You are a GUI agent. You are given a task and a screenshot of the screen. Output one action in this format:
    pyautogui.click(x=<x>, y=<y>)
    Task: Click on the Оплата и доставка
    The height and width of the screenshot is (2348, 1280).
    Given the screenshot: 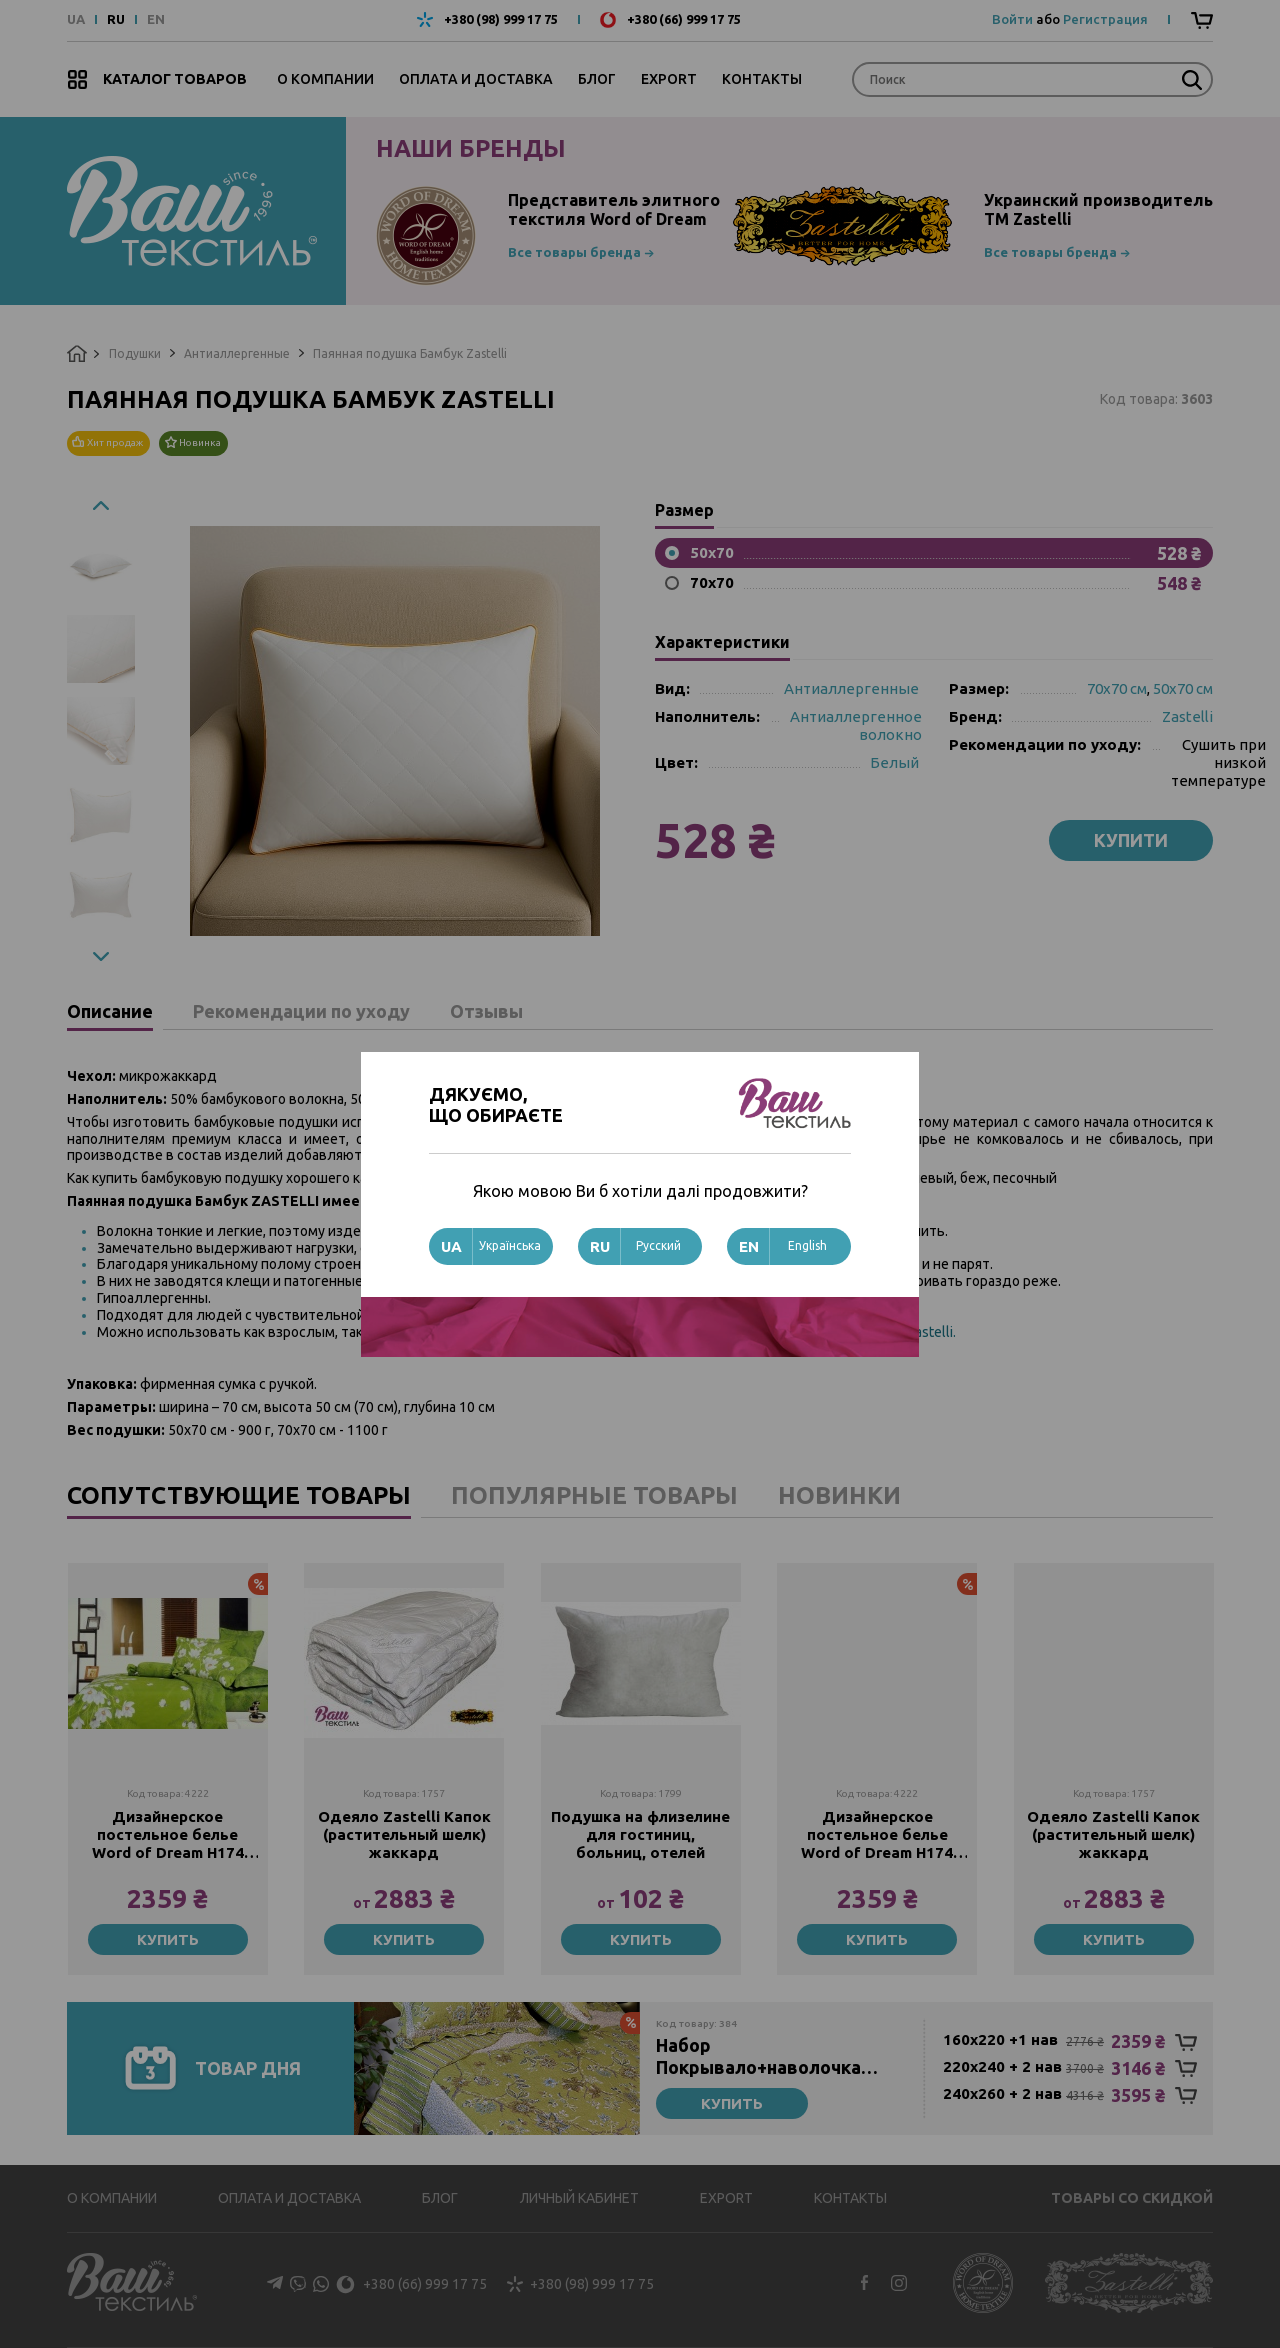 What is the action you would take?
    pyautogui.click(x=476, y=79)
    